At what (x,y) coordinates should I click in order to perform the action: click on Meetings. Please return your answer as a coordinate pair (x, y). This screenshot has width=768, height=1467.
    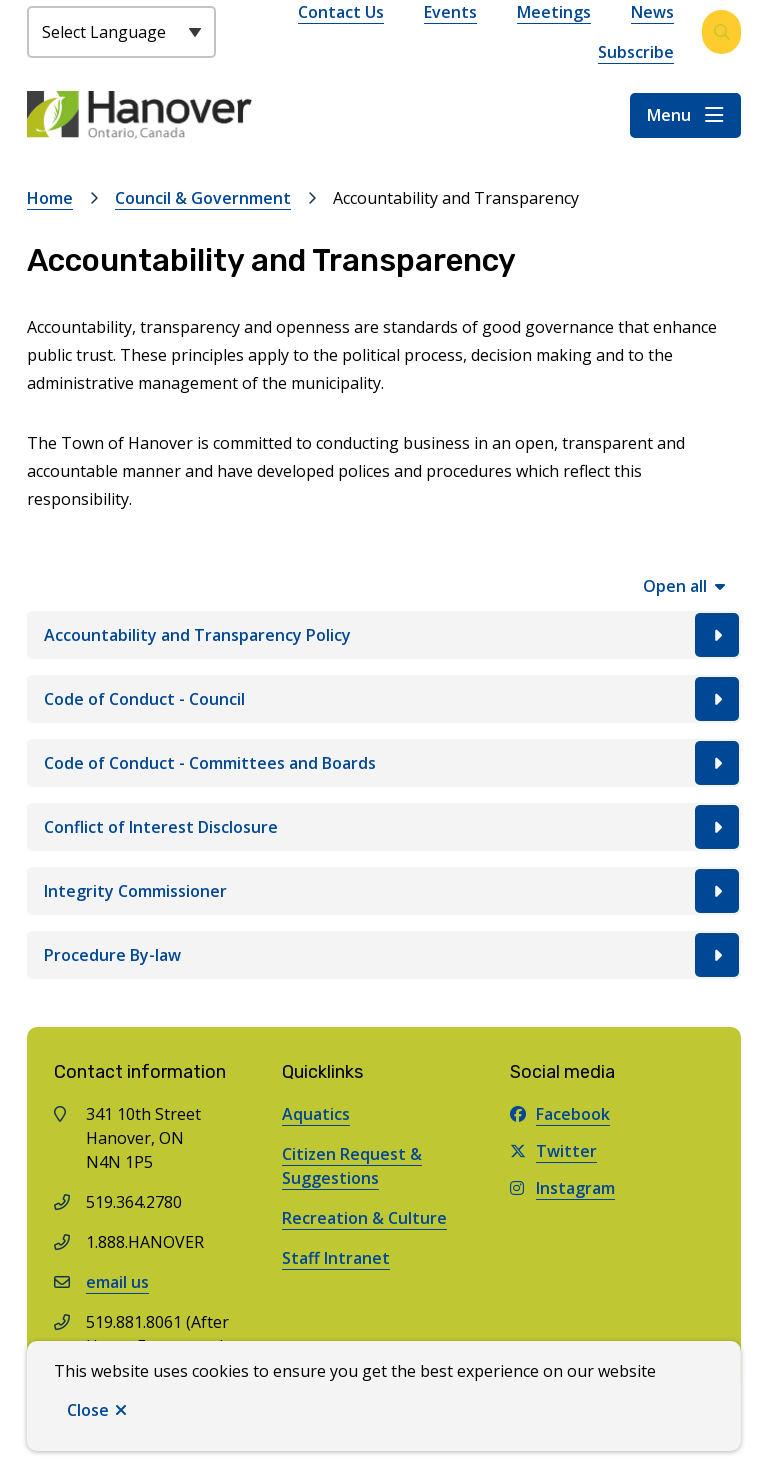
    Looking at the image, I should click on (554, 12).